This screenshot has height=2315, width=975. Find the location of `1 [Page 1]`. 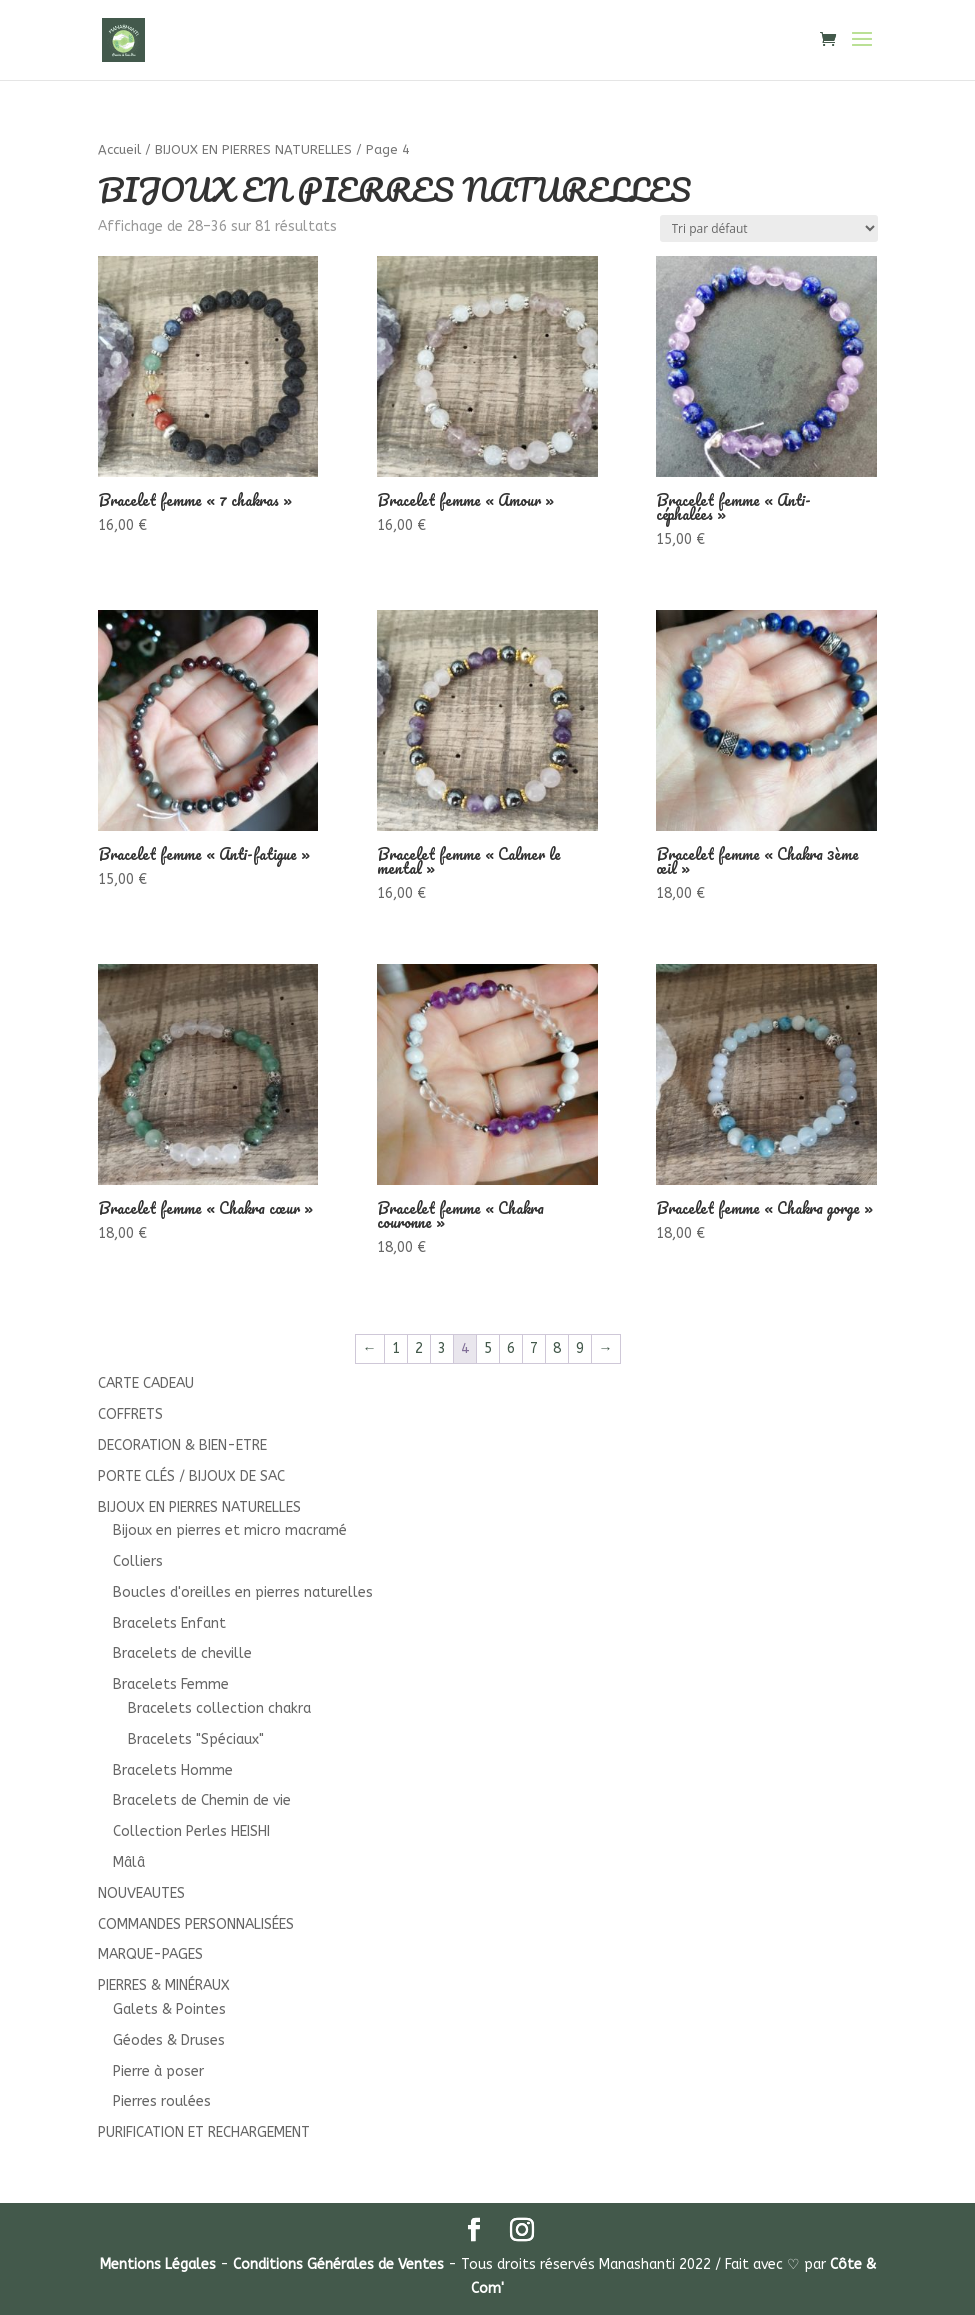

1 [Page 1] is located at coordinates (396, 1348).